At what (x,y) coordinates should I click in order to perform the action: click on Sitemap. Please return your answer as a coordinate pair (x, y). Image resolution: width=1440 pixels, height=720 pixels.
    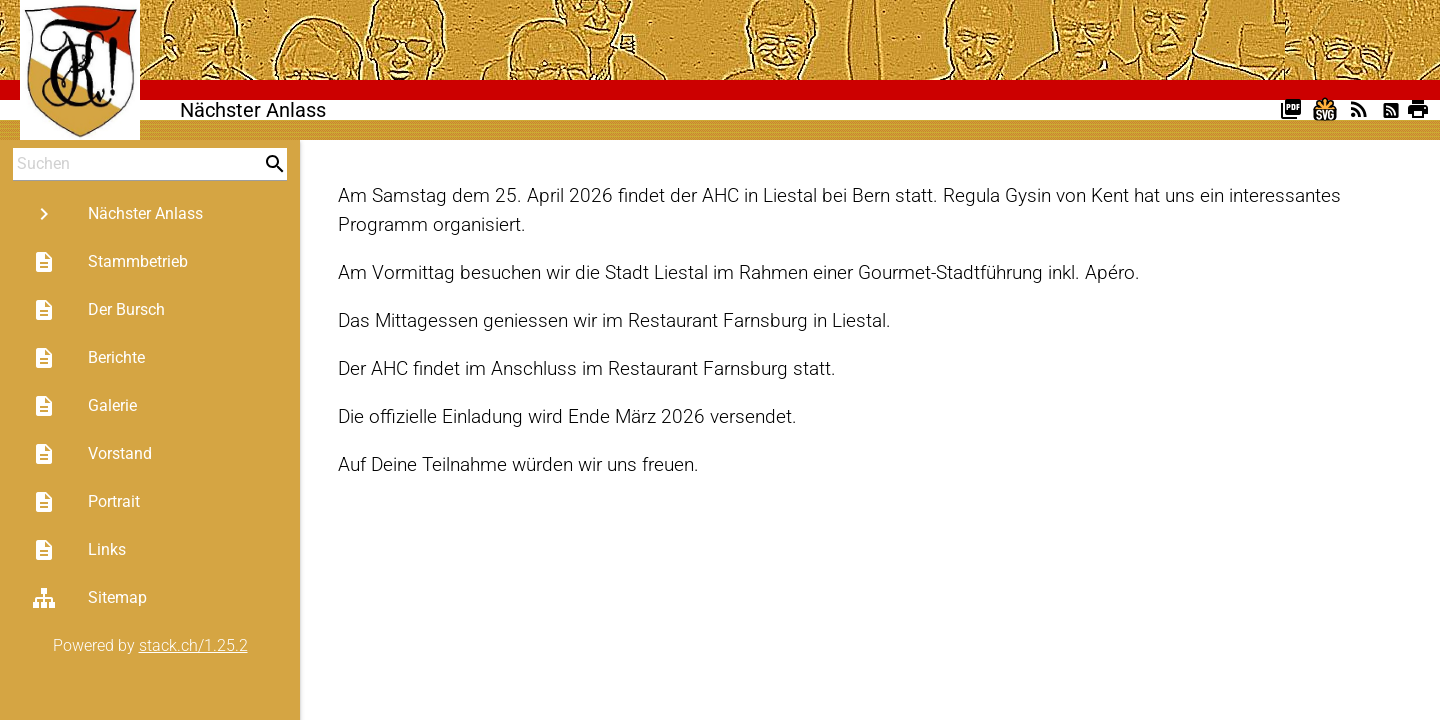
    Looking at the image, I should click on (89, 598).